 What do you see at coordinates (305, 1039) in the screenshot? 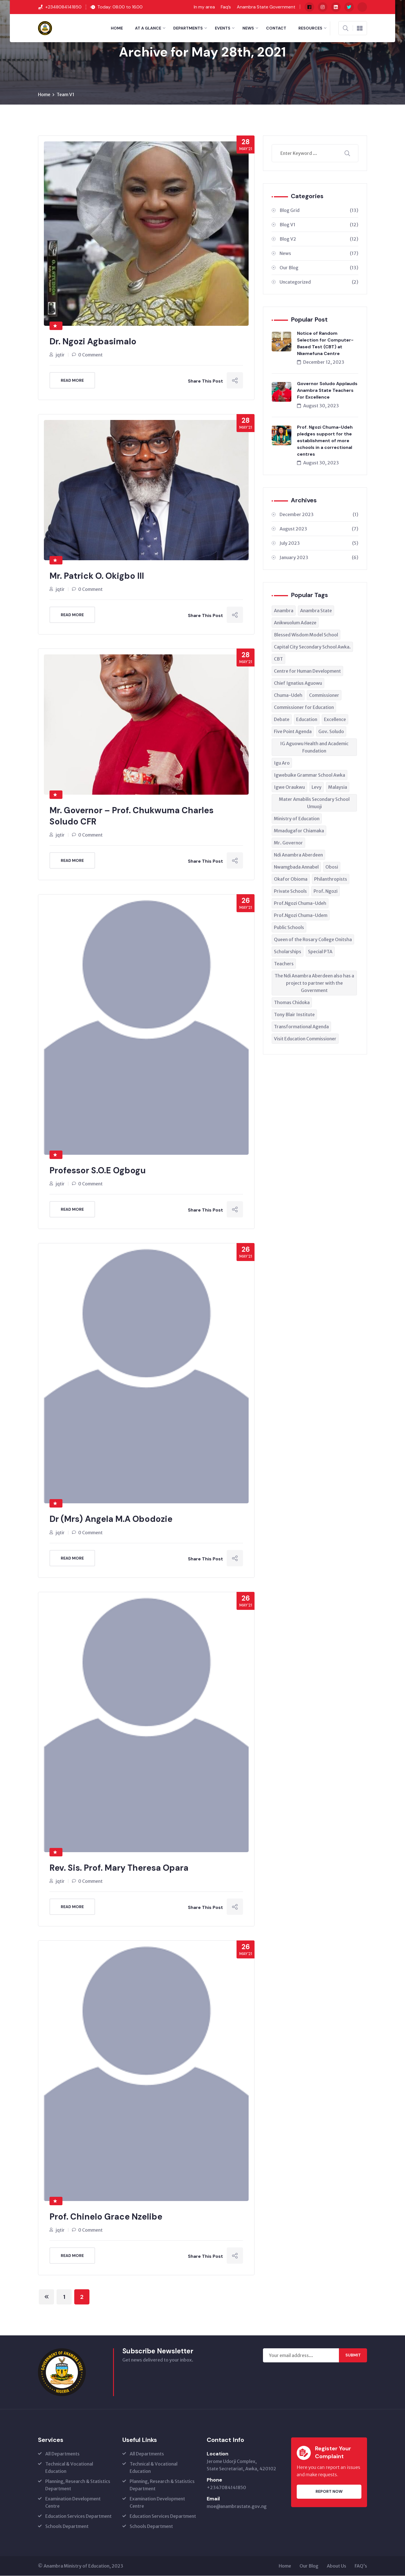
I see `Visit Education Commissioner [Visit Education Commissioner (1 item)]` at bounding box center [305, 1039].